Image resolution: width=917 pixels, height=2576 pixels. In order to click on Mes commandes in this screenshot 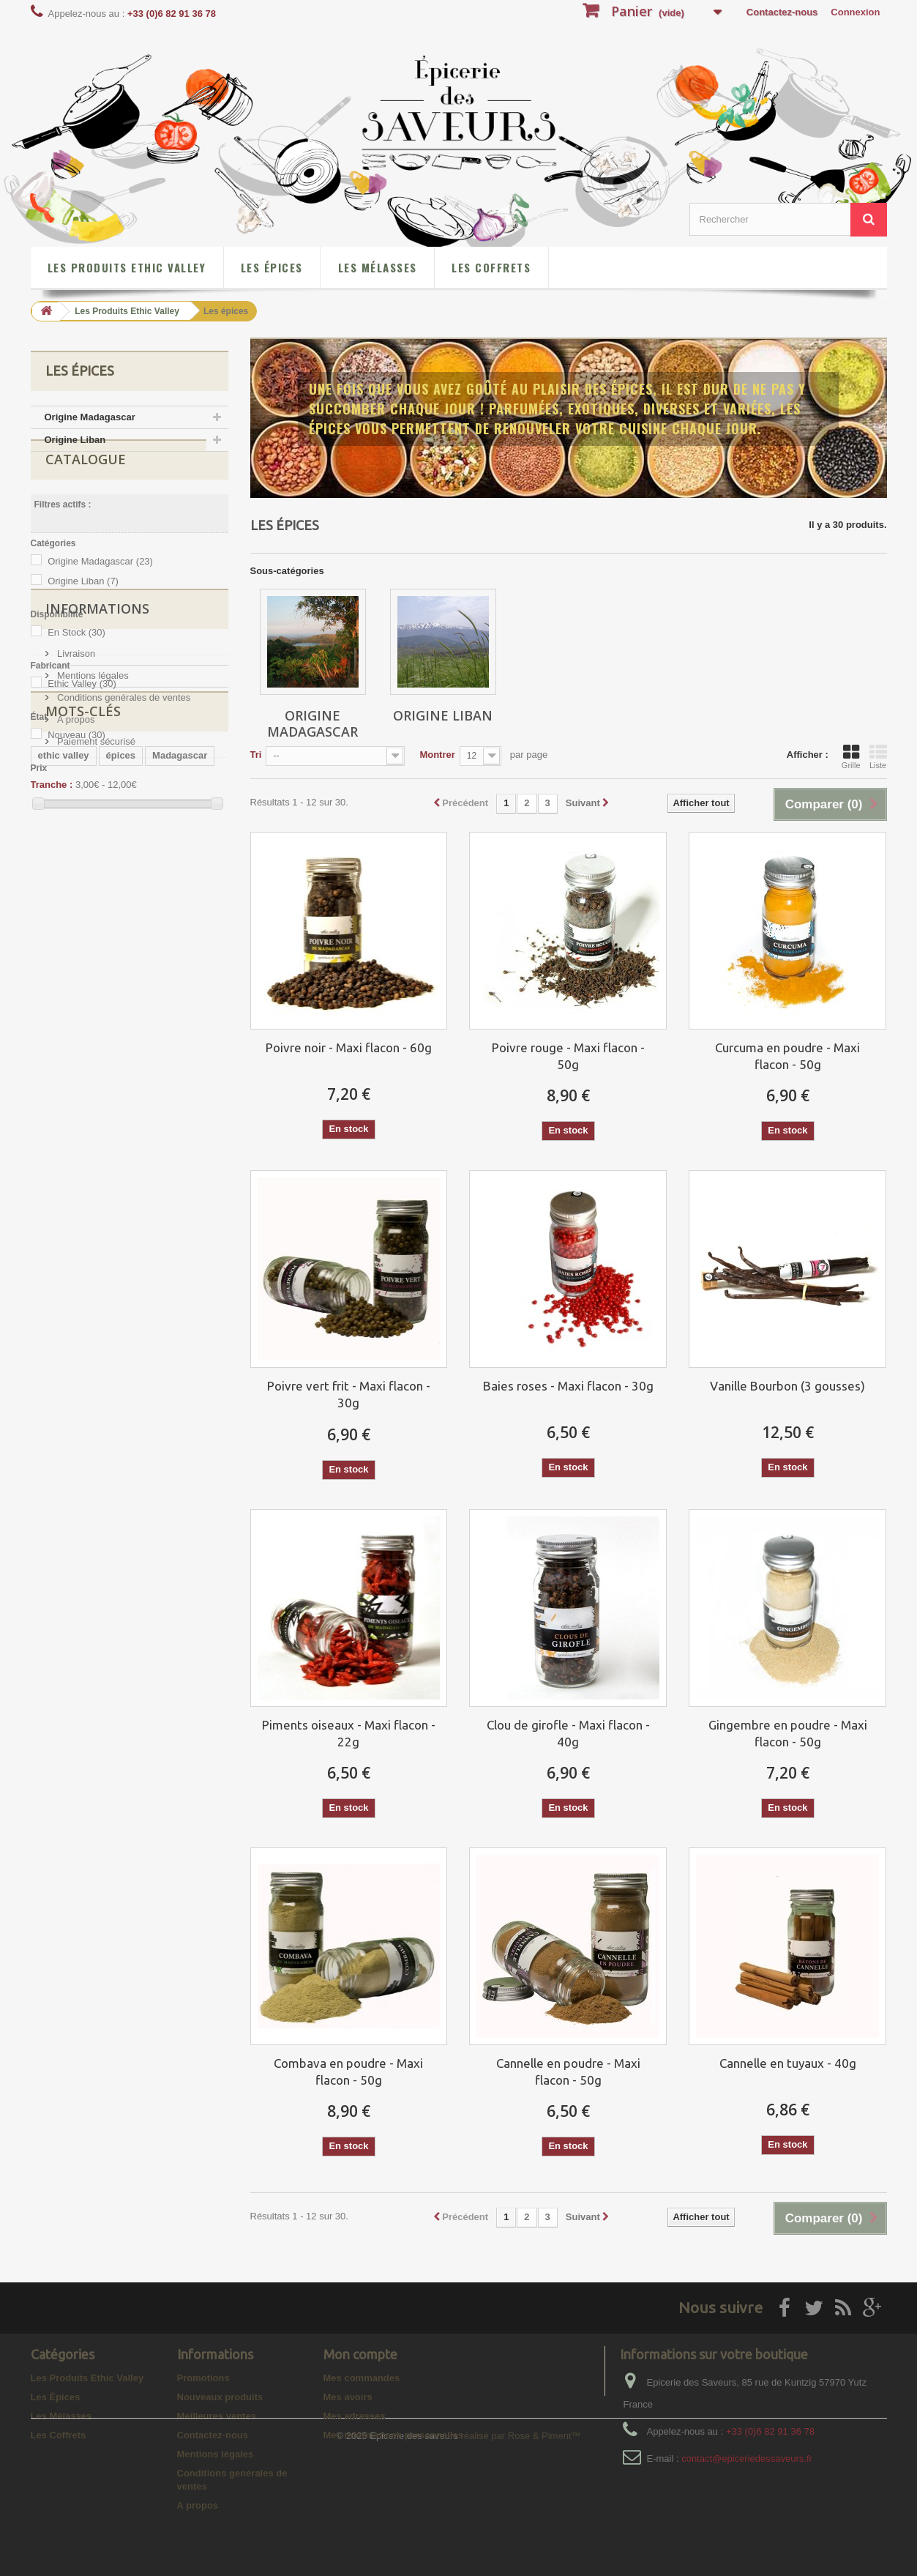, I will do `click(361, 2377)`.